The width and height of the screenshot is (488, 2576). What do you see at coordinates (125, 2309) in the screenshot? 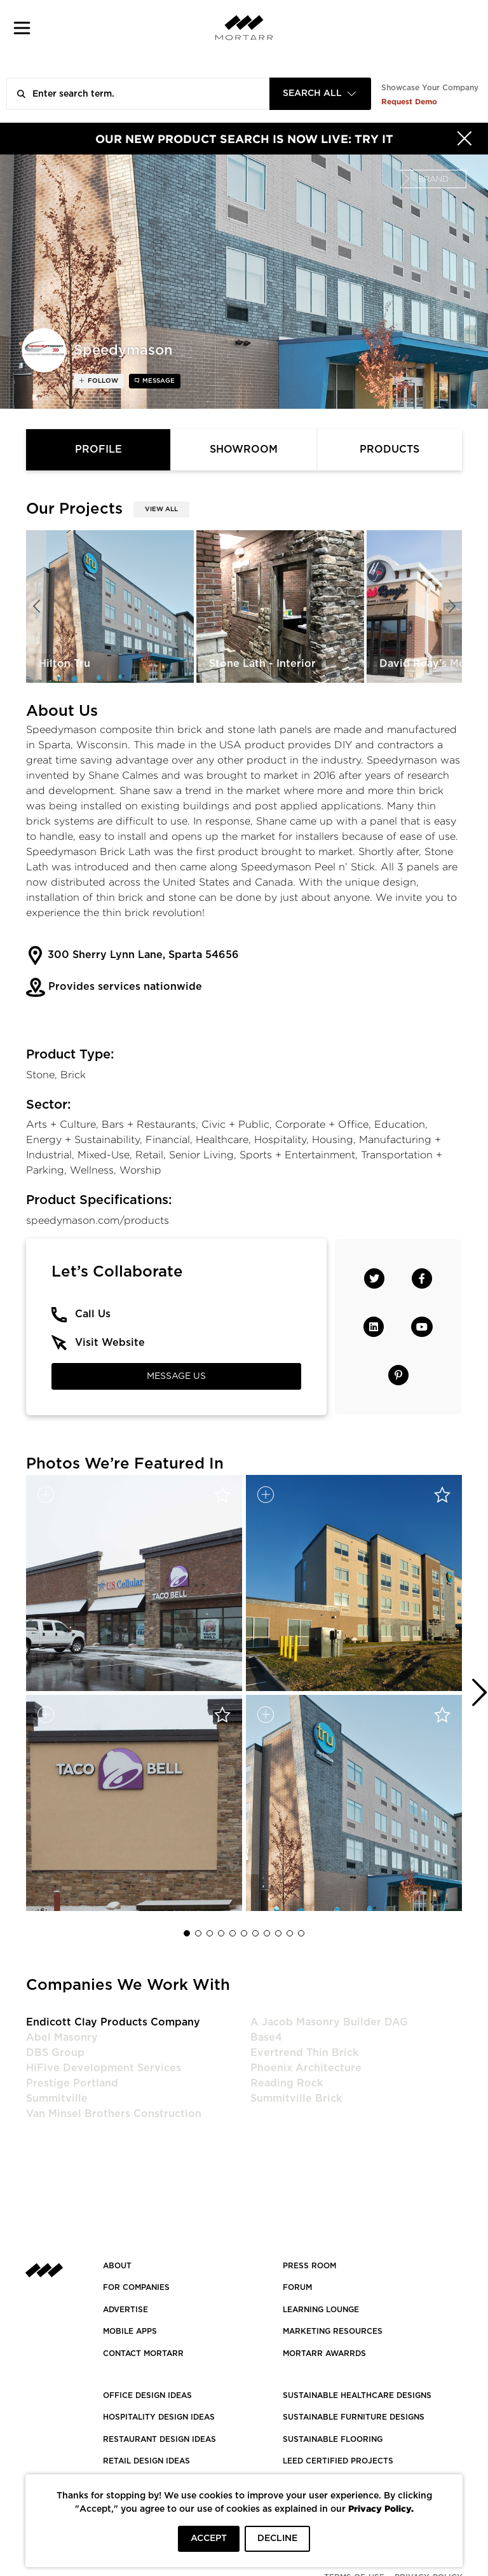
I see `Advertise` at bounding box center [125, 2309].